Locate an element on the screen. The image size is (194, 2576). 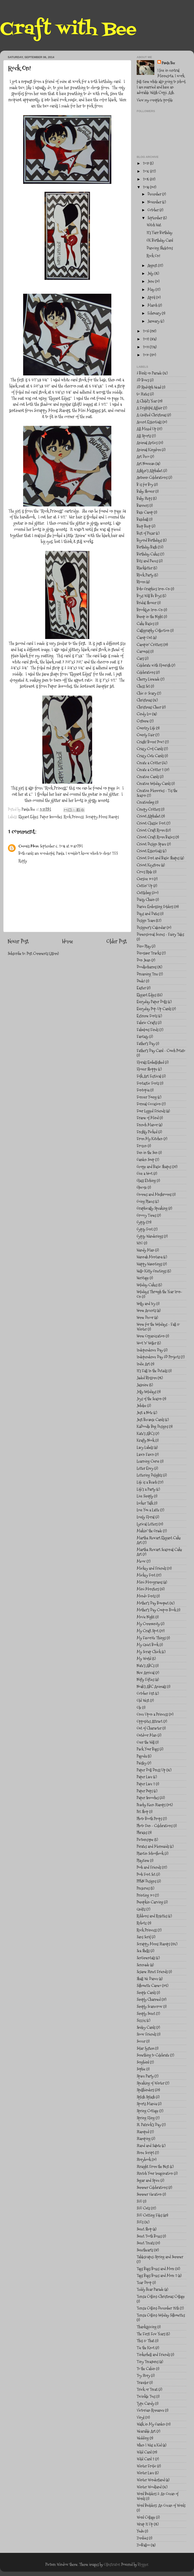
Word Collage is located at coordinates (146, 2517).